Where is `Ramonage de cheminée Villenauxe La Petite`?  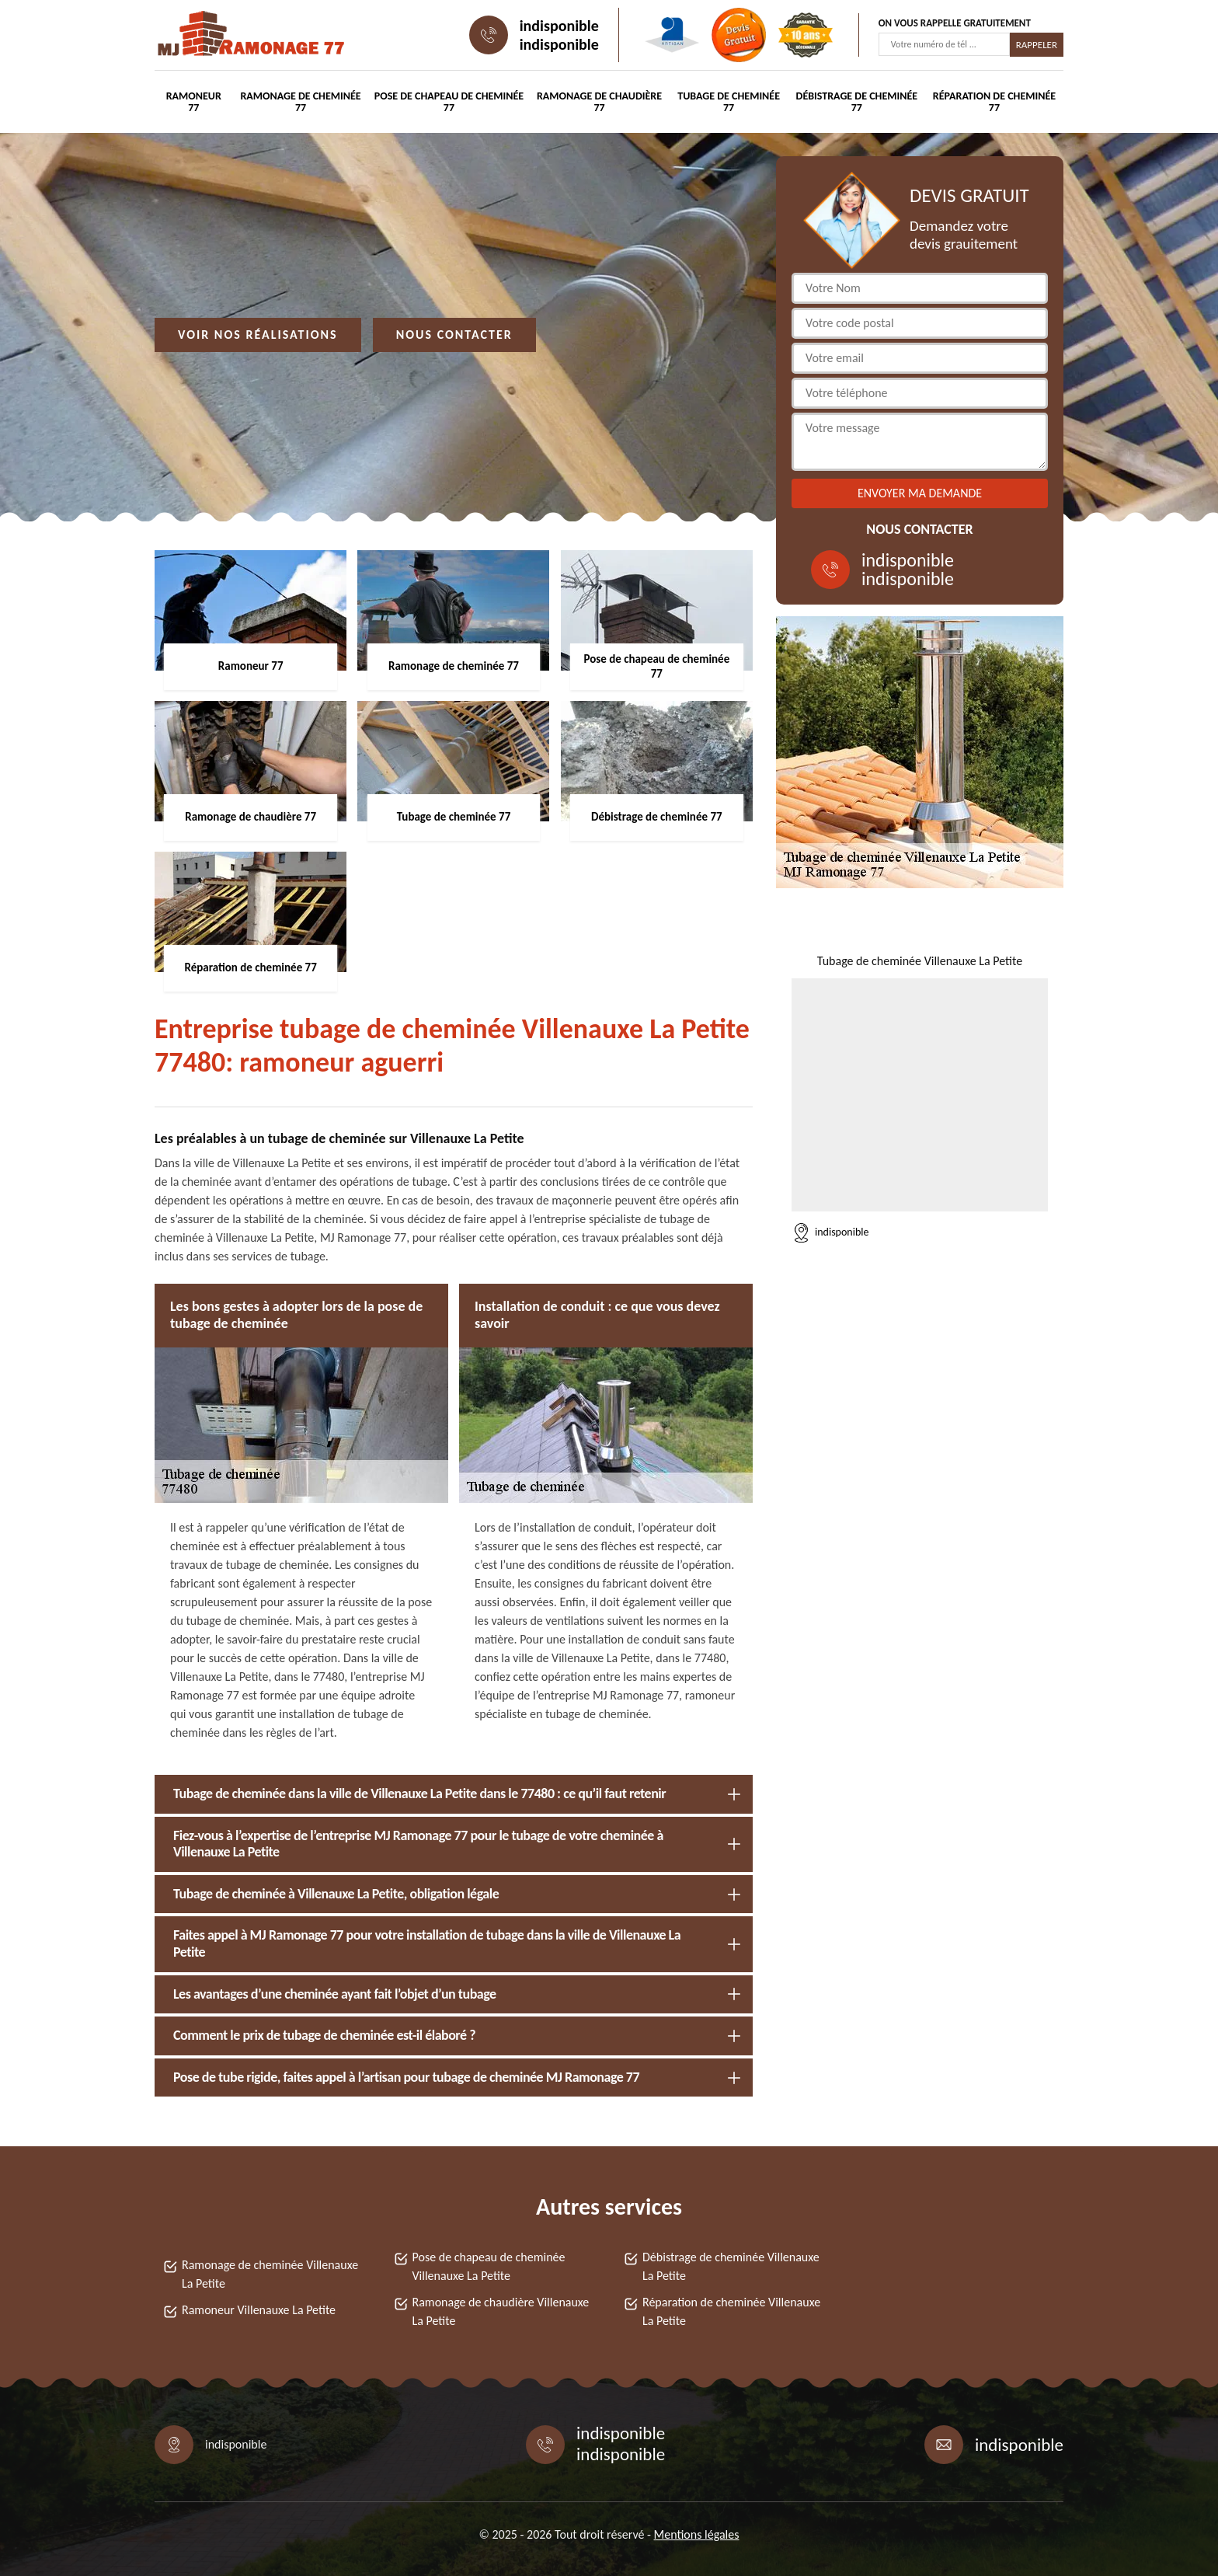
Ramonage de cheminée Villenauxe La Petite is located at coordinates (270, 2274).